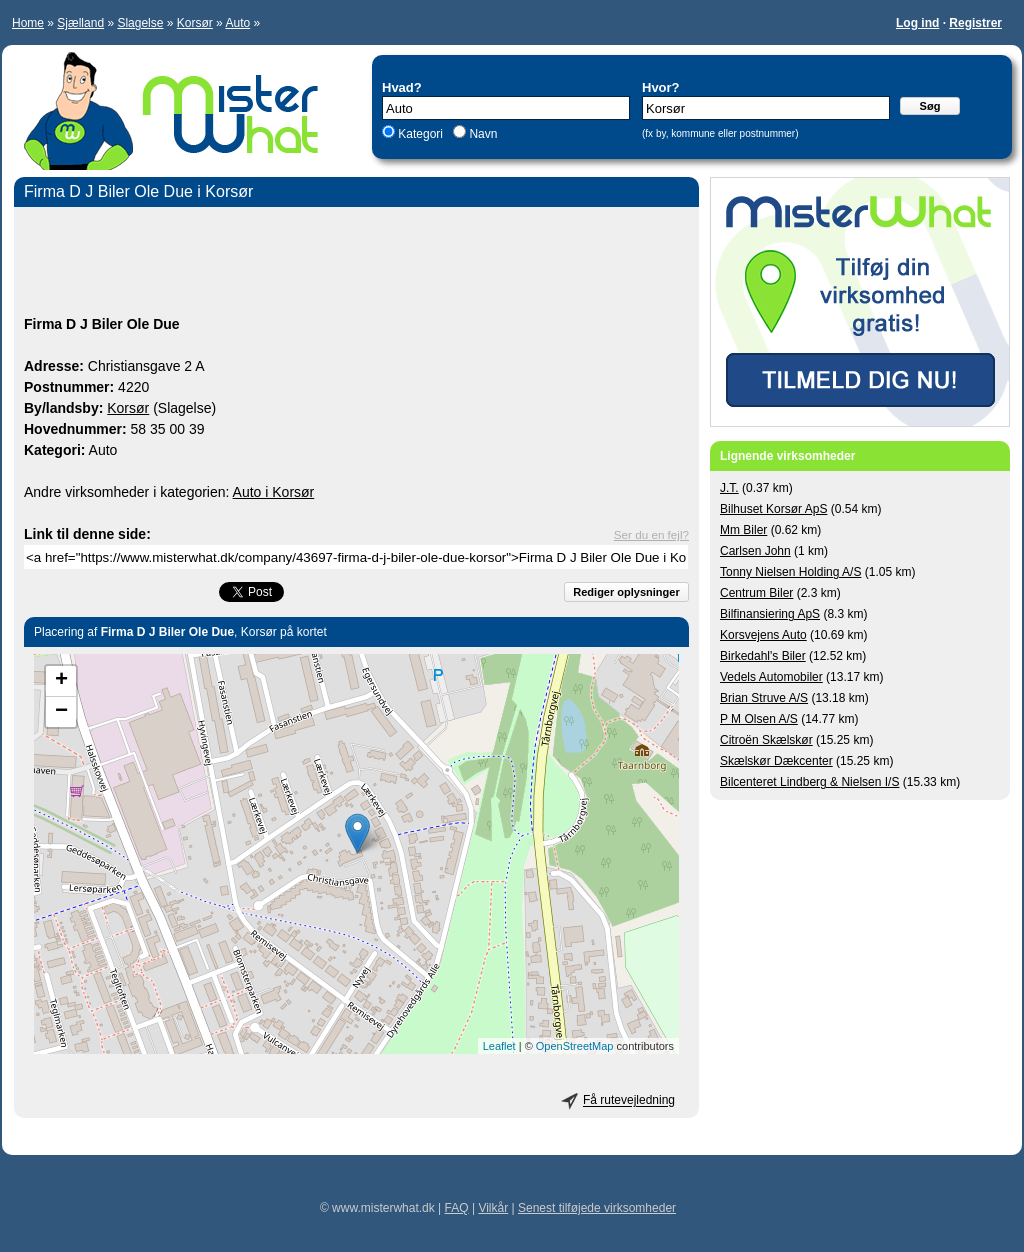 This screenshot has height=1252, width=1024. Describe the element at coordinates (493, 1208) in the screenshot. I see `Vilkår` at that location.